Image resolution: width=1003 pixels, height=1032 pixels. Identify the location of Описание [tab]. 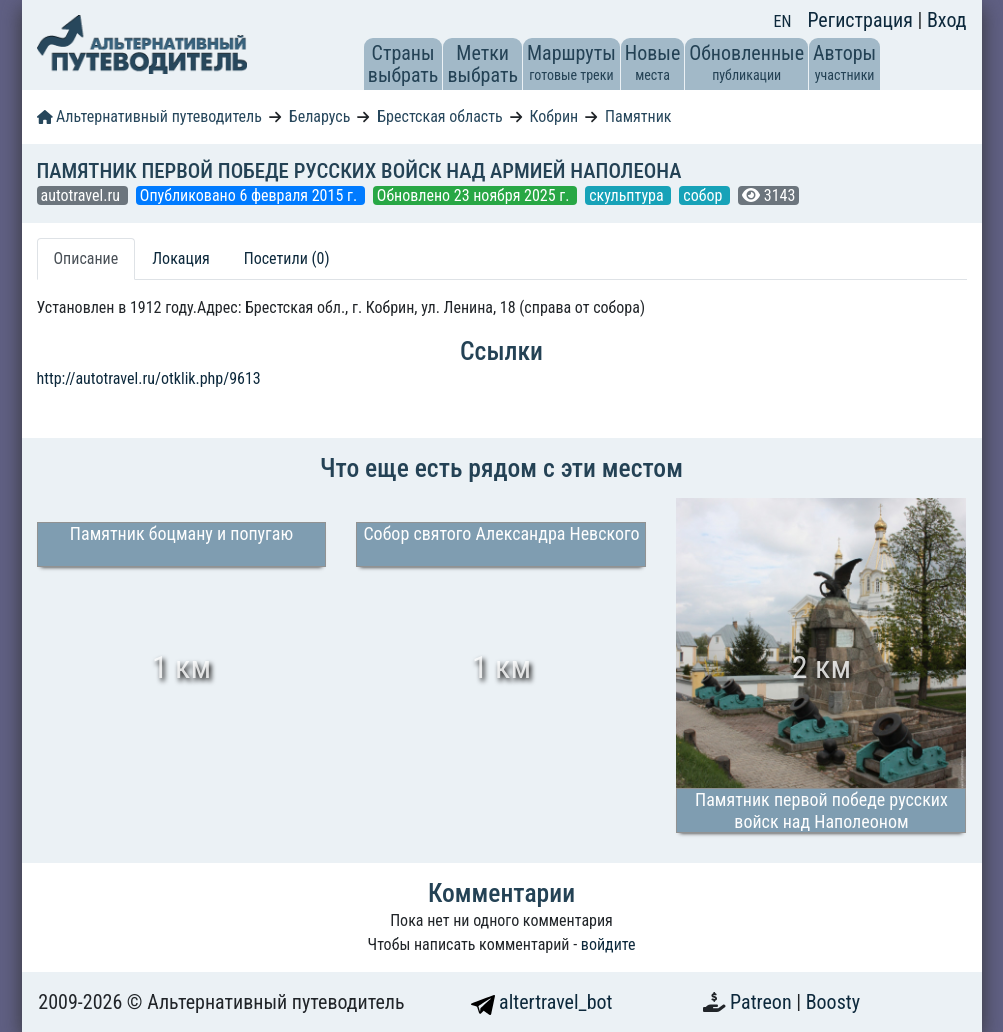
(86, 258).